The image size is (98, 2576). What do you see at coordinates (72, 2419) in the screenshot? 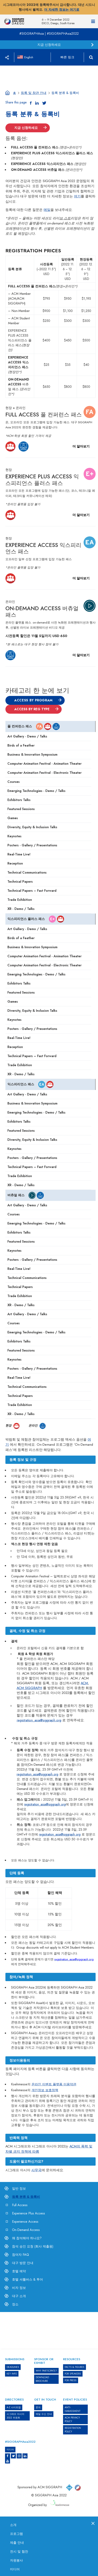
I see `ACM PRIVACY POLICY` at bounding box center [72, 2419].